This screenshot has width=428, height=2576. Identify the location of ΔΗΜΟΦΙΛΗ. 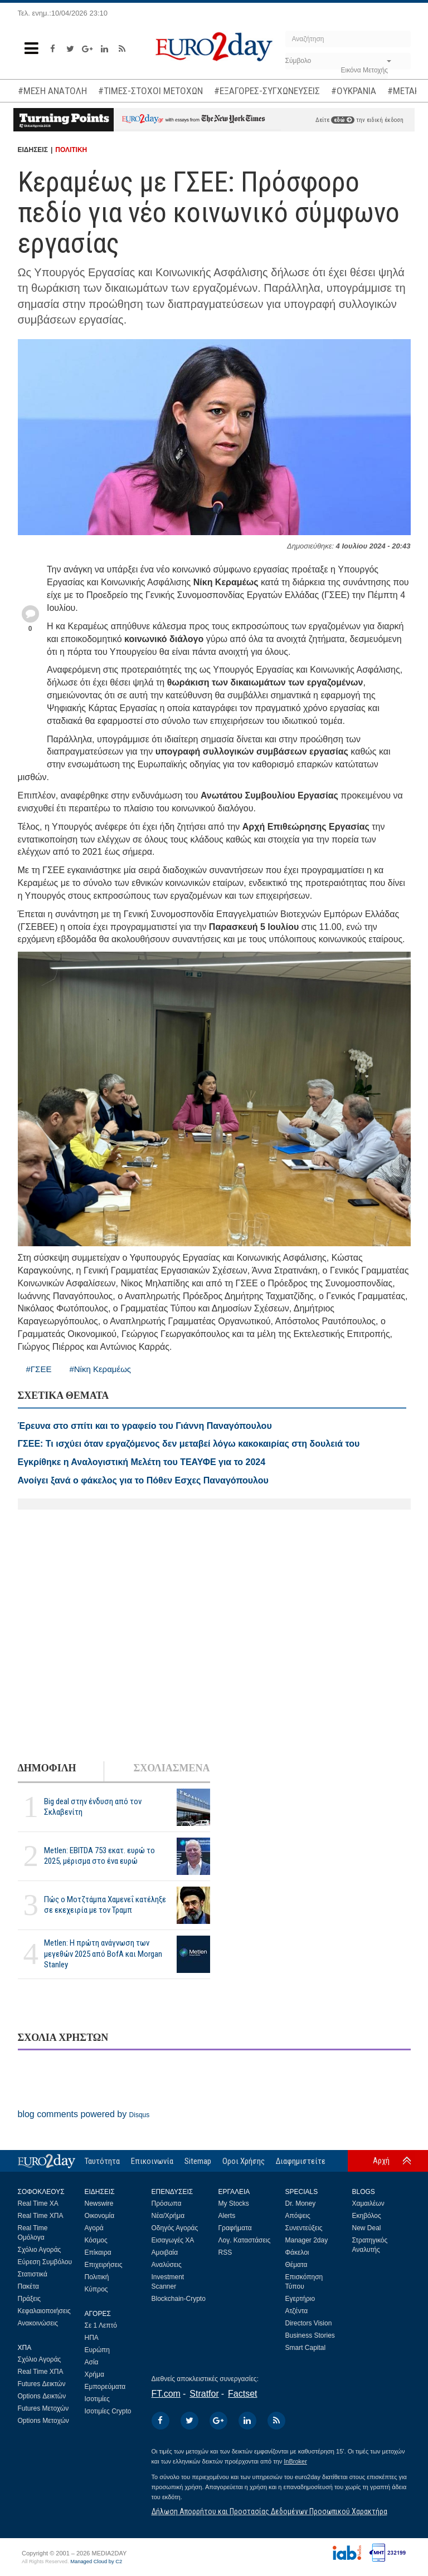
(47, 1768).